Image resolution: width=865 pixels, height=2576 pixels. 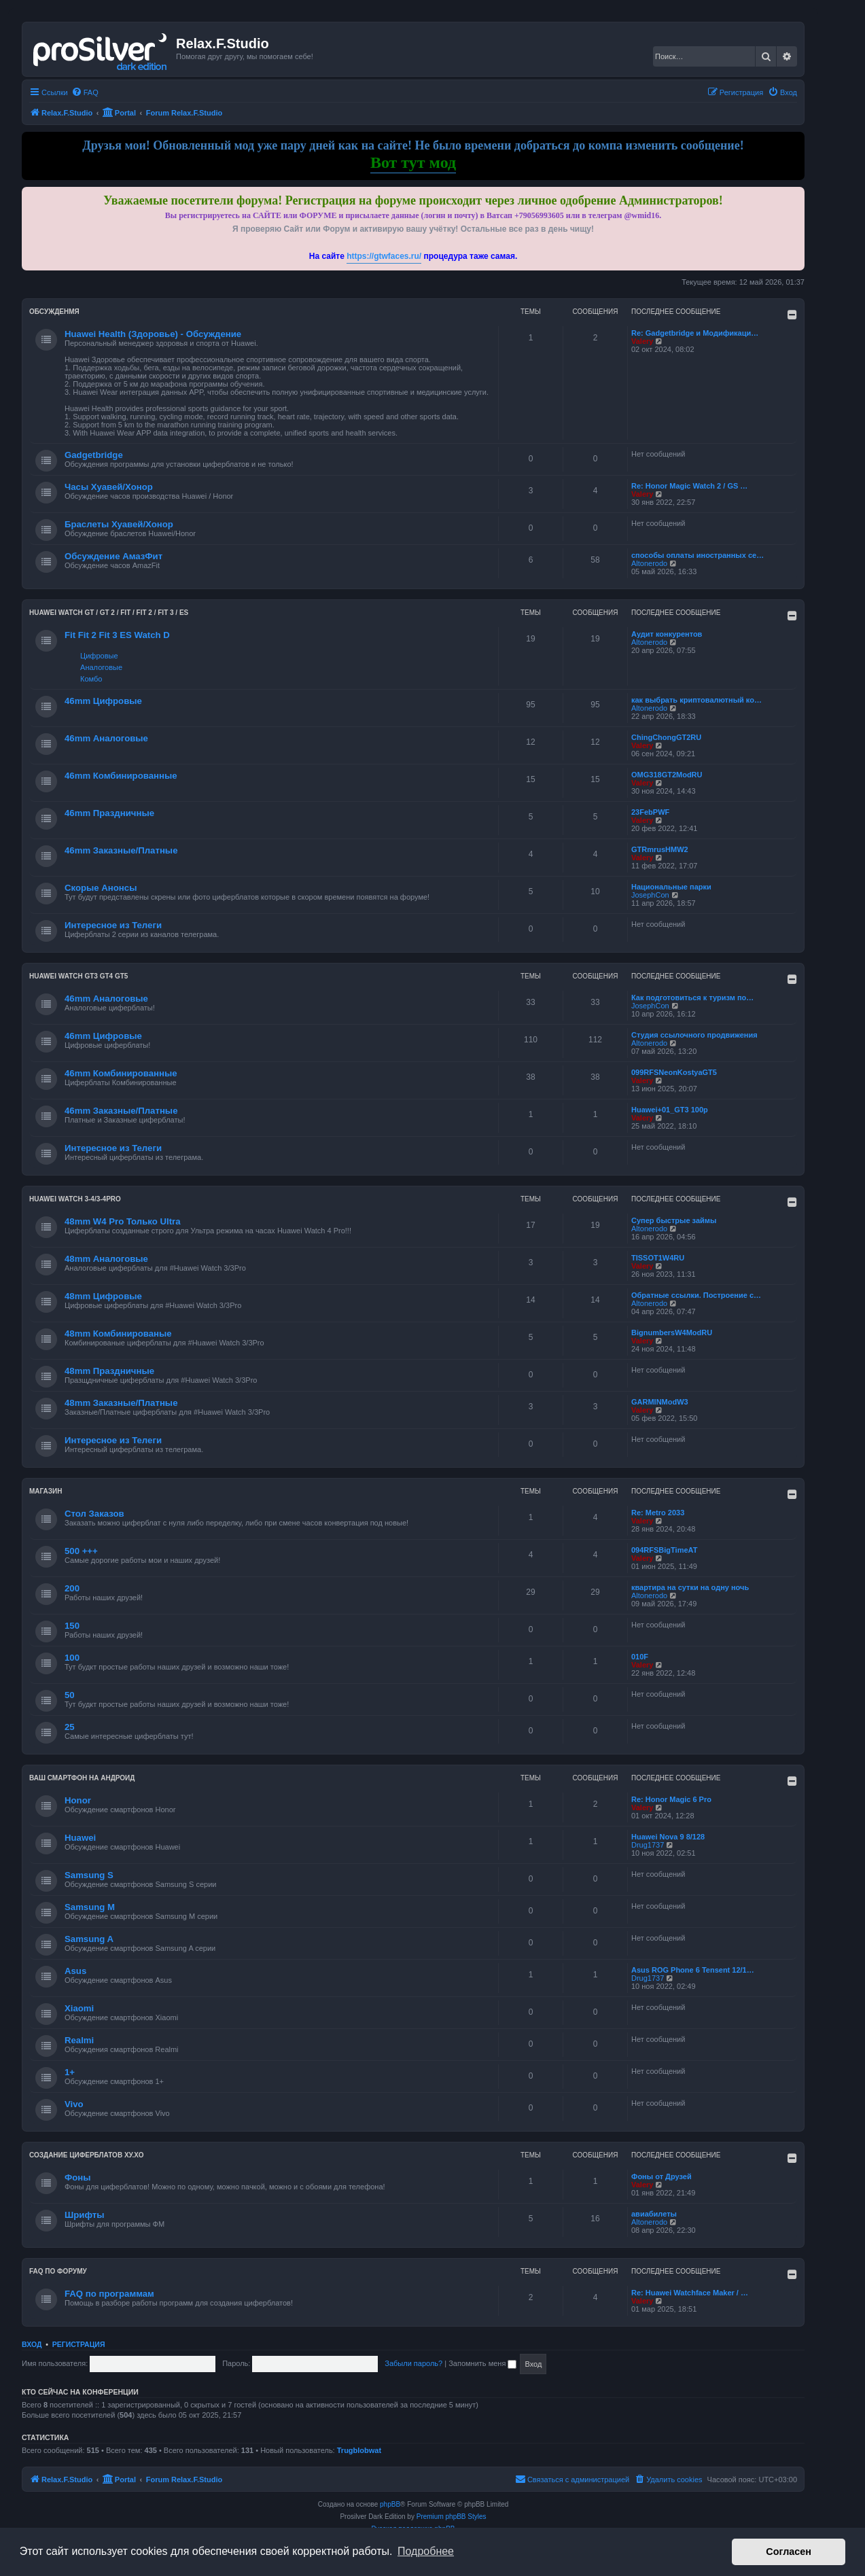 What do you see at coordinates (70, 1727) in the screenshot?
I see `25` at bounding box center [70, 1727].